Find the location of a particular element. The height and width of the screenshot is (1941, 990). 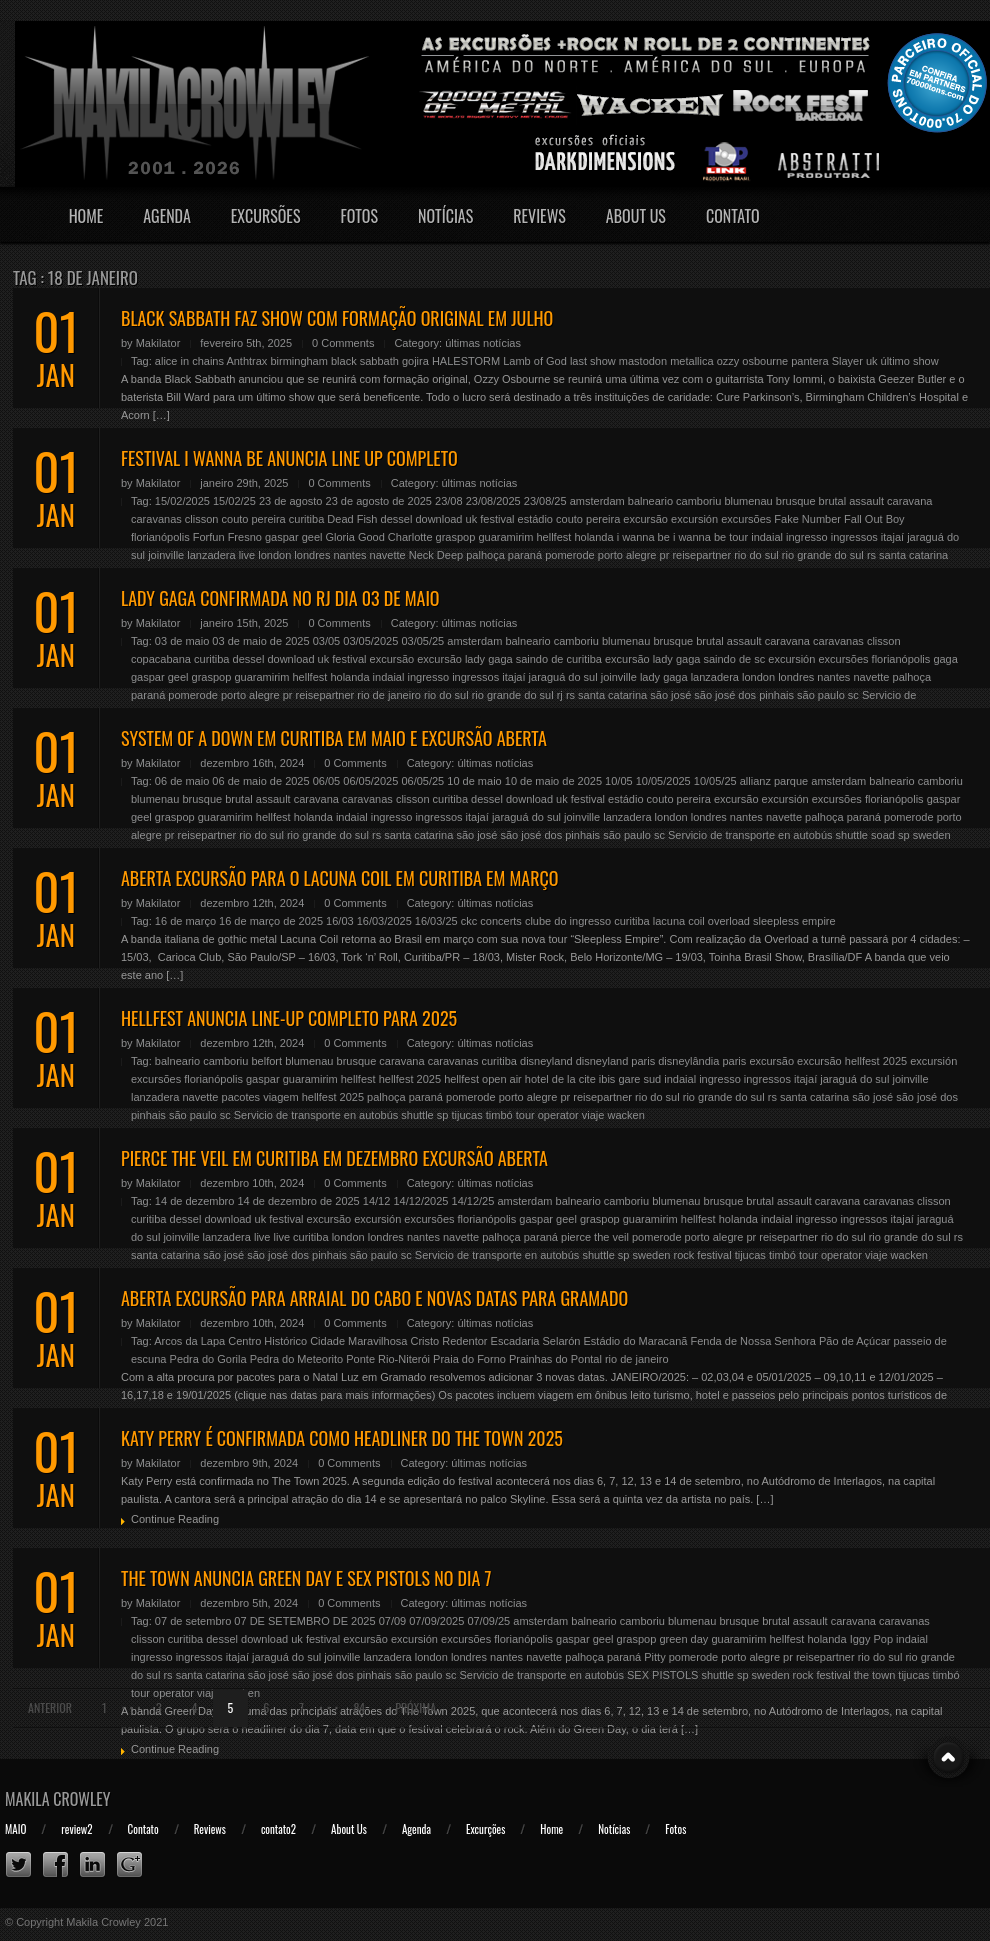

soad is located at coordinates (883, 835).